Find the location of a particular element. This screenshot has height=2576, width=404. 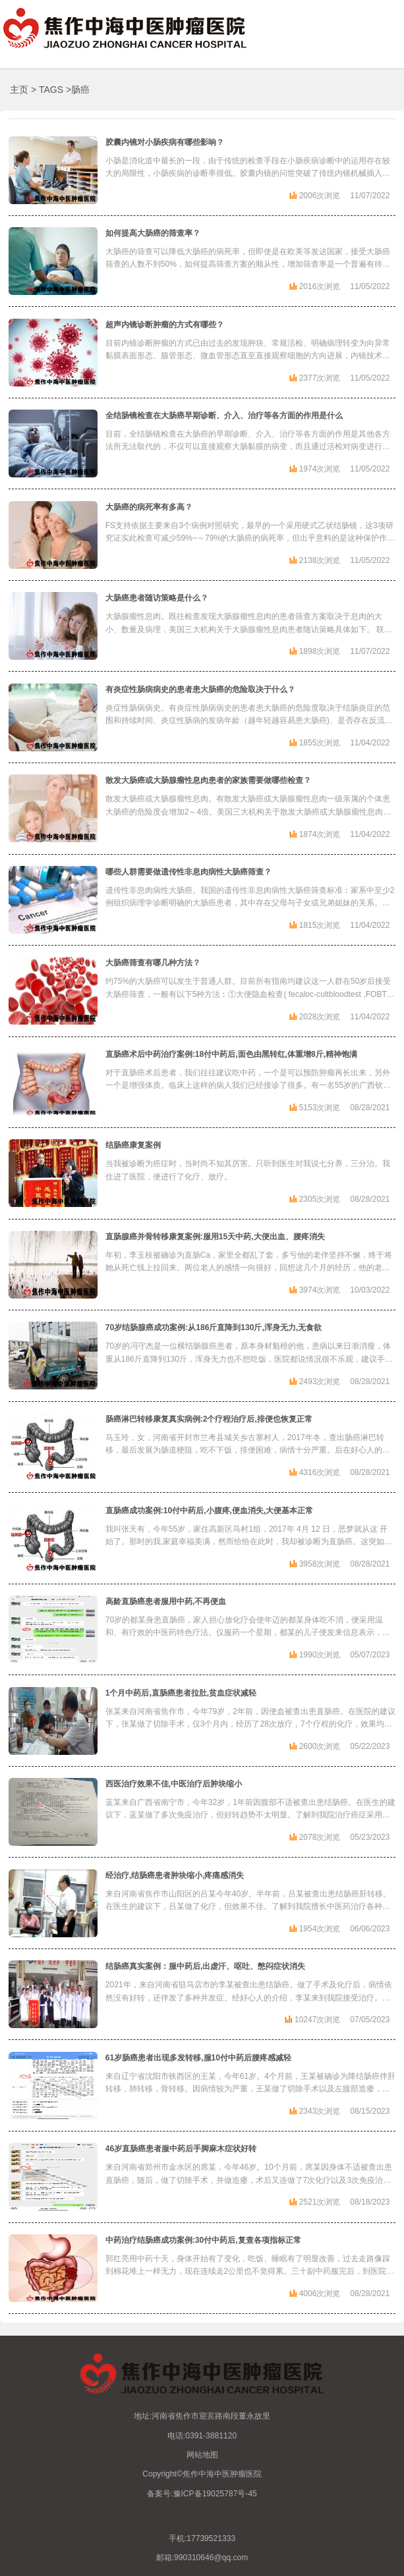

网站地图 is located at coordinates (202, 2454).